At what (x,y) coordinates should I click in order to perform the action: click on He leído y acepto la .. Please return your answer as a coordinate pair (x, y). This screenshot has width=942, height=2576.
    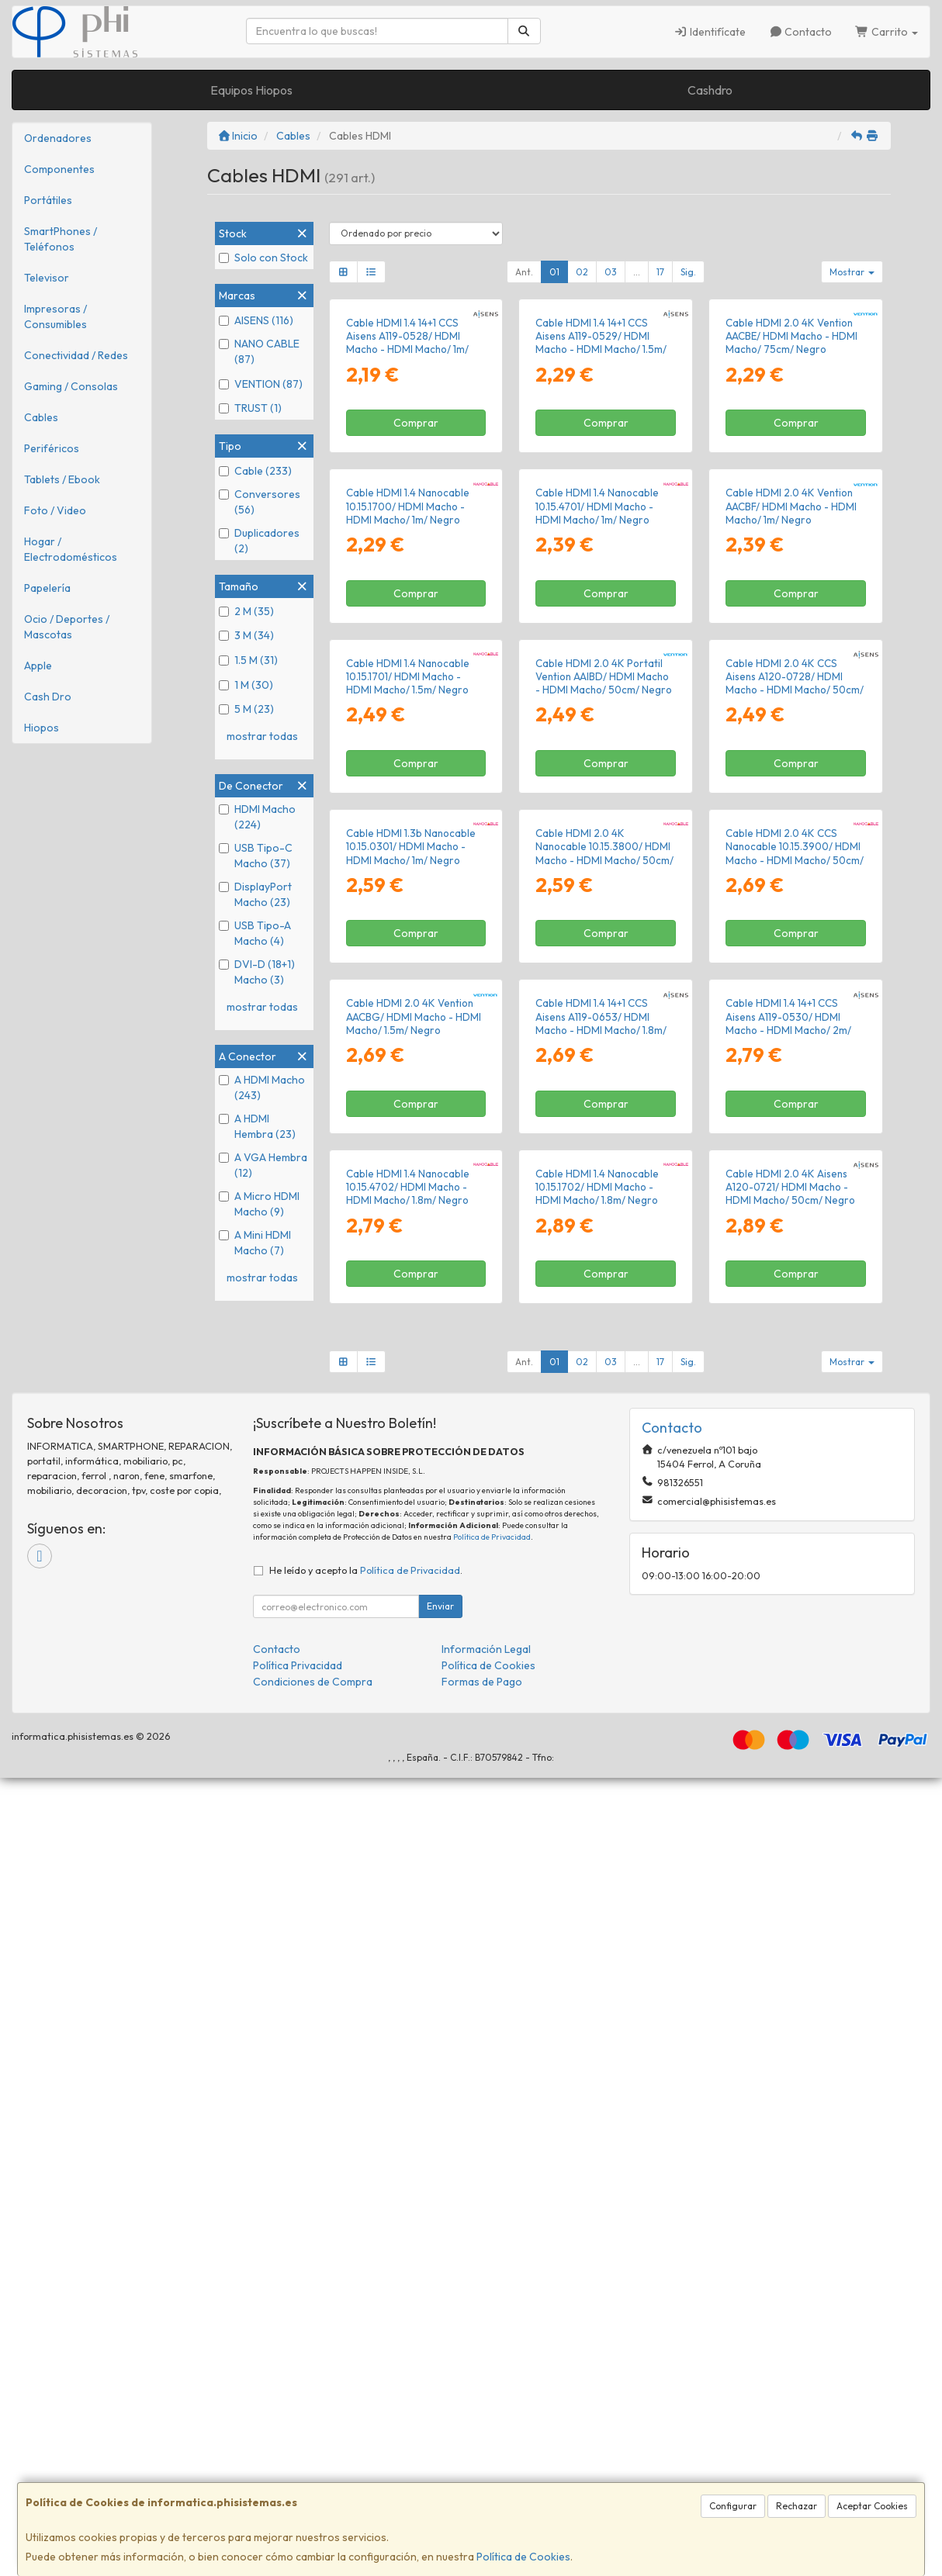
    Looking at the image, I should click on (365, 2368).